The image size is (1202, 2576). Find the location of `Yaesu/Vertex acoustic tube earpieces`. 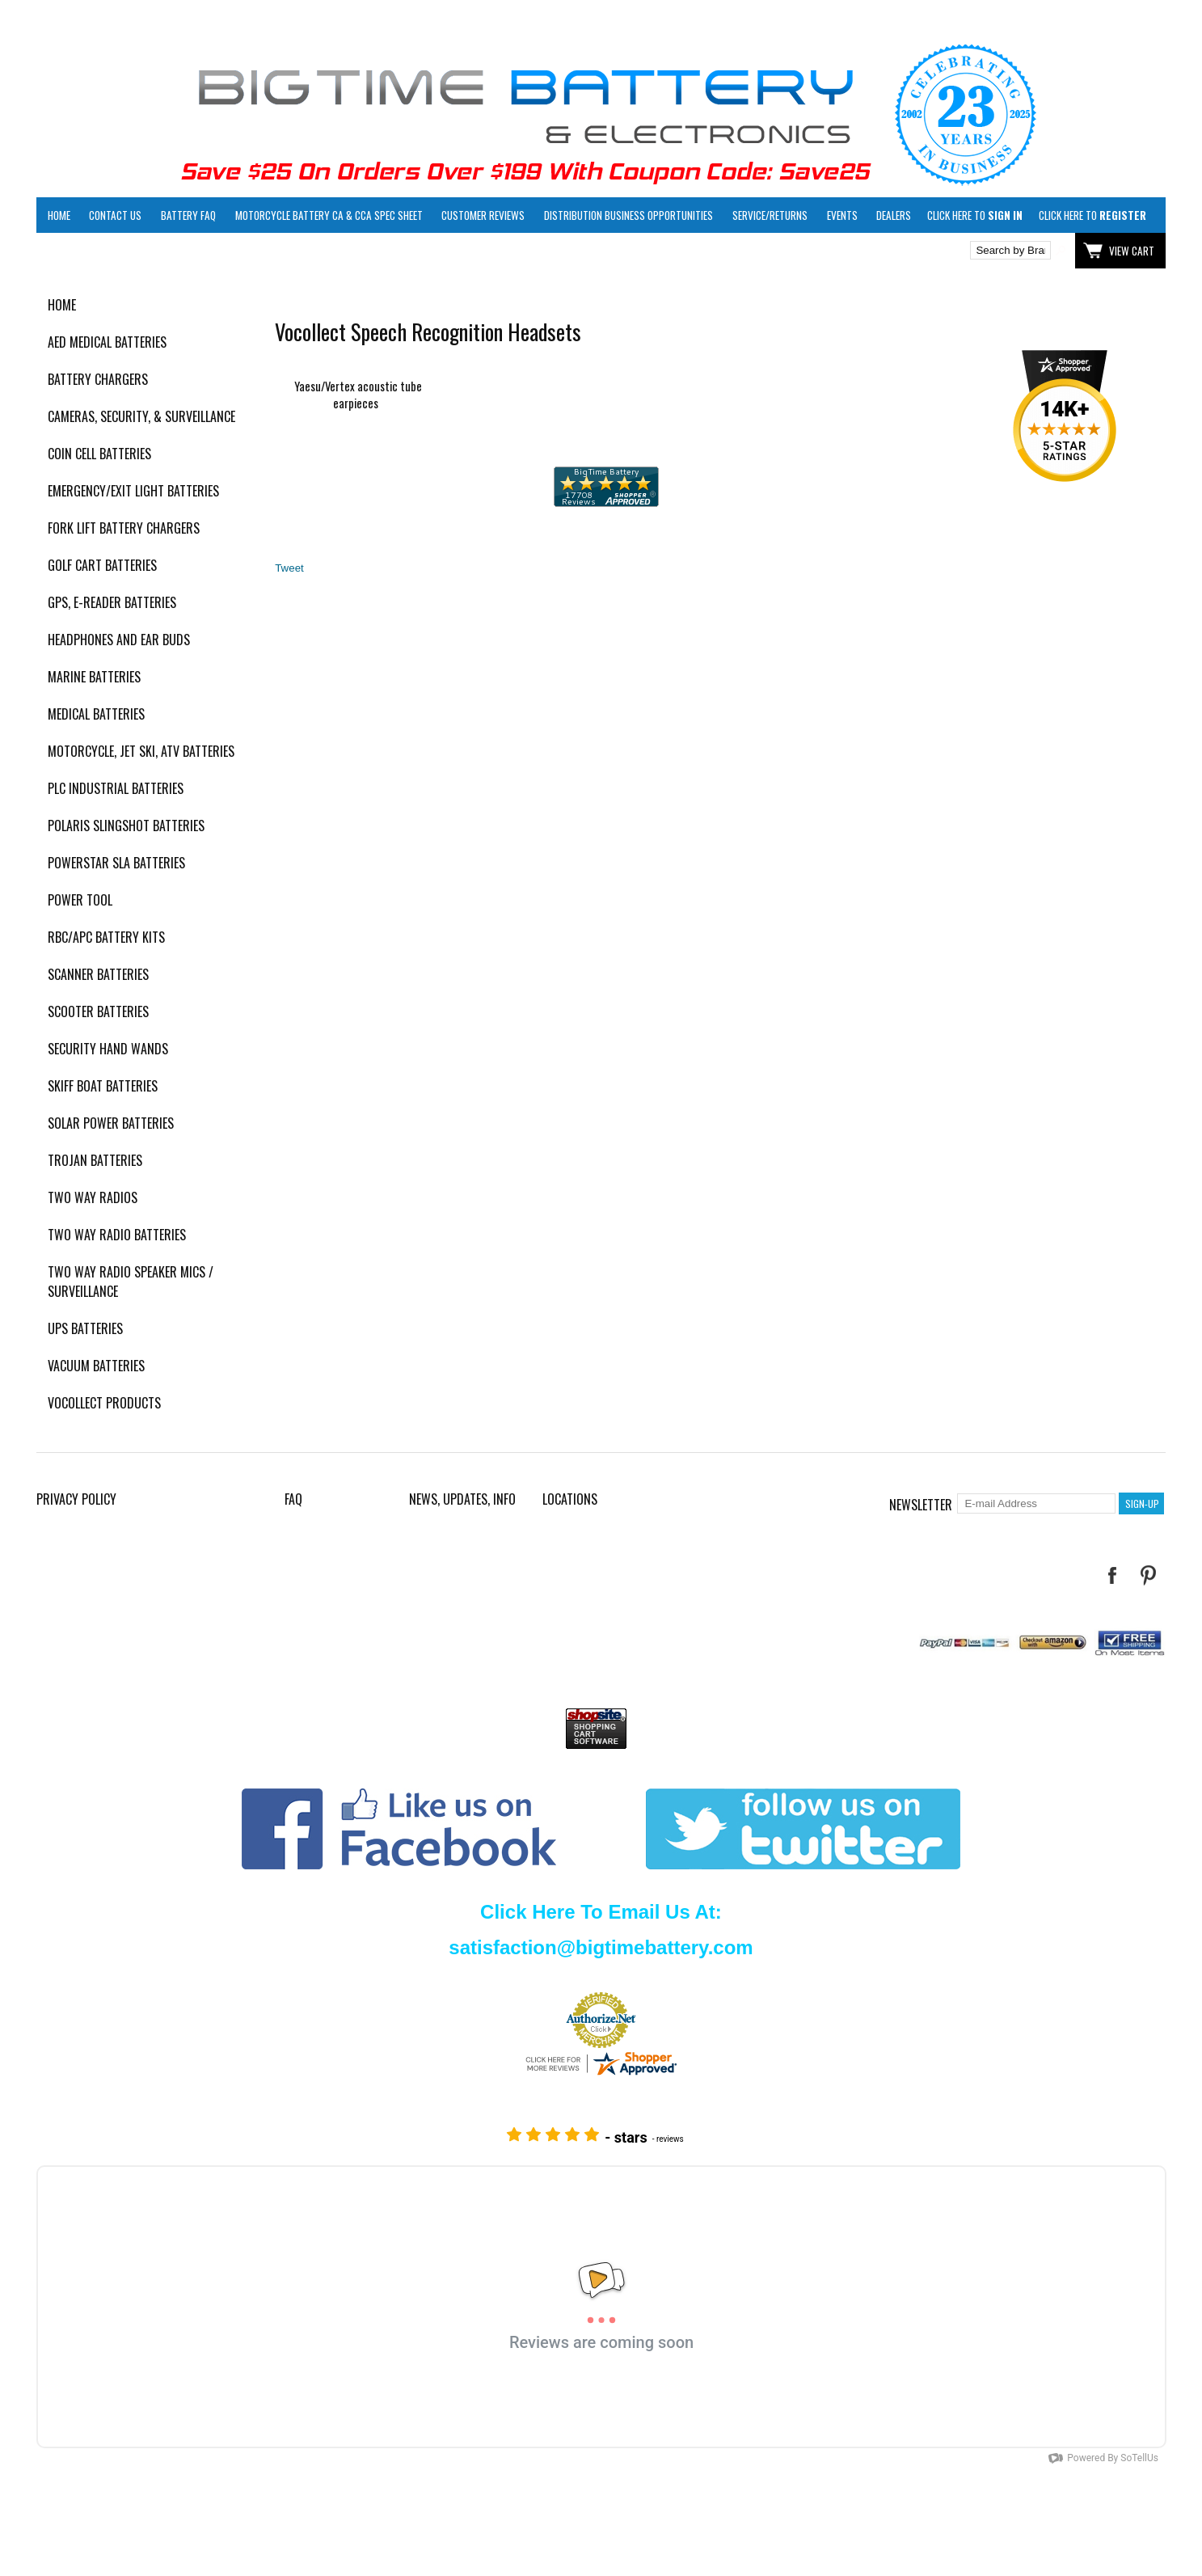

Yaesu/Vertex acoustic tube earpieces is located at coordinates (358, 395).